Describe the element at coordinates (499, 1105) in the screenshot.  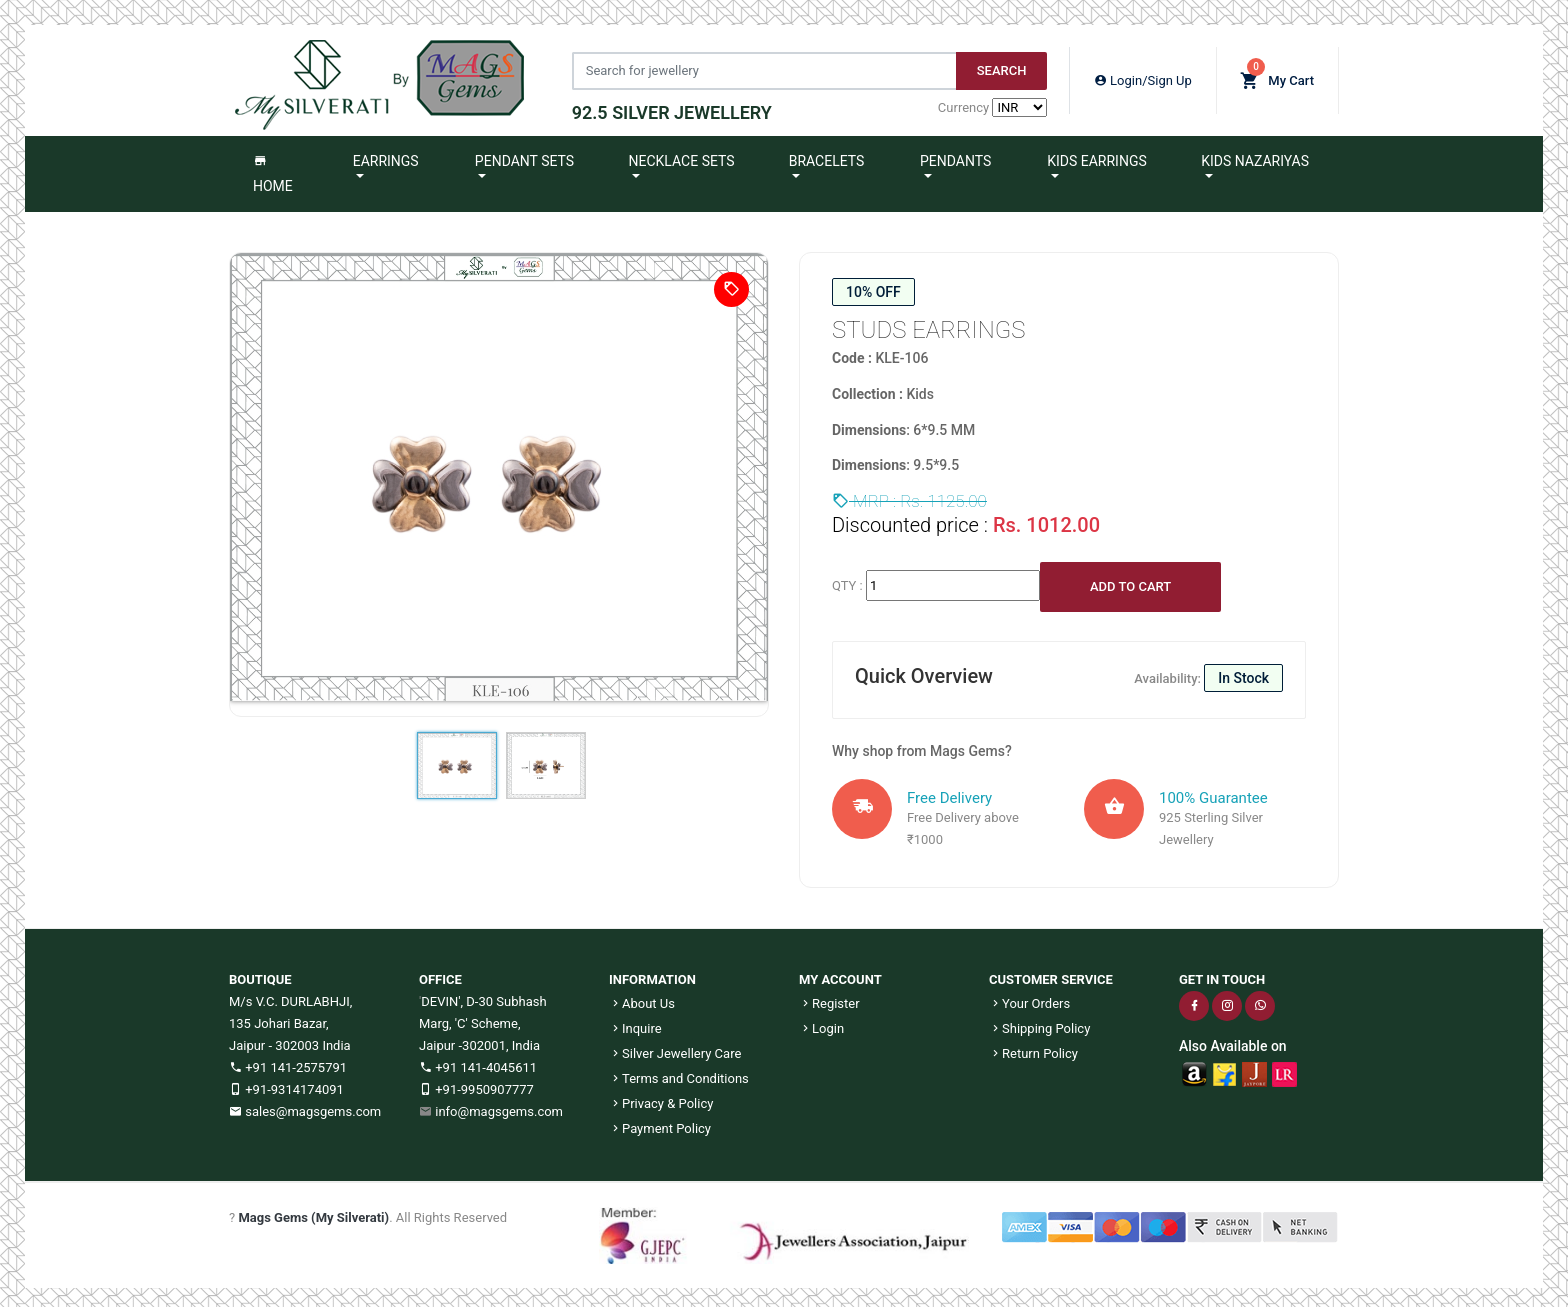
I see `info@magsgems.com` at that location.